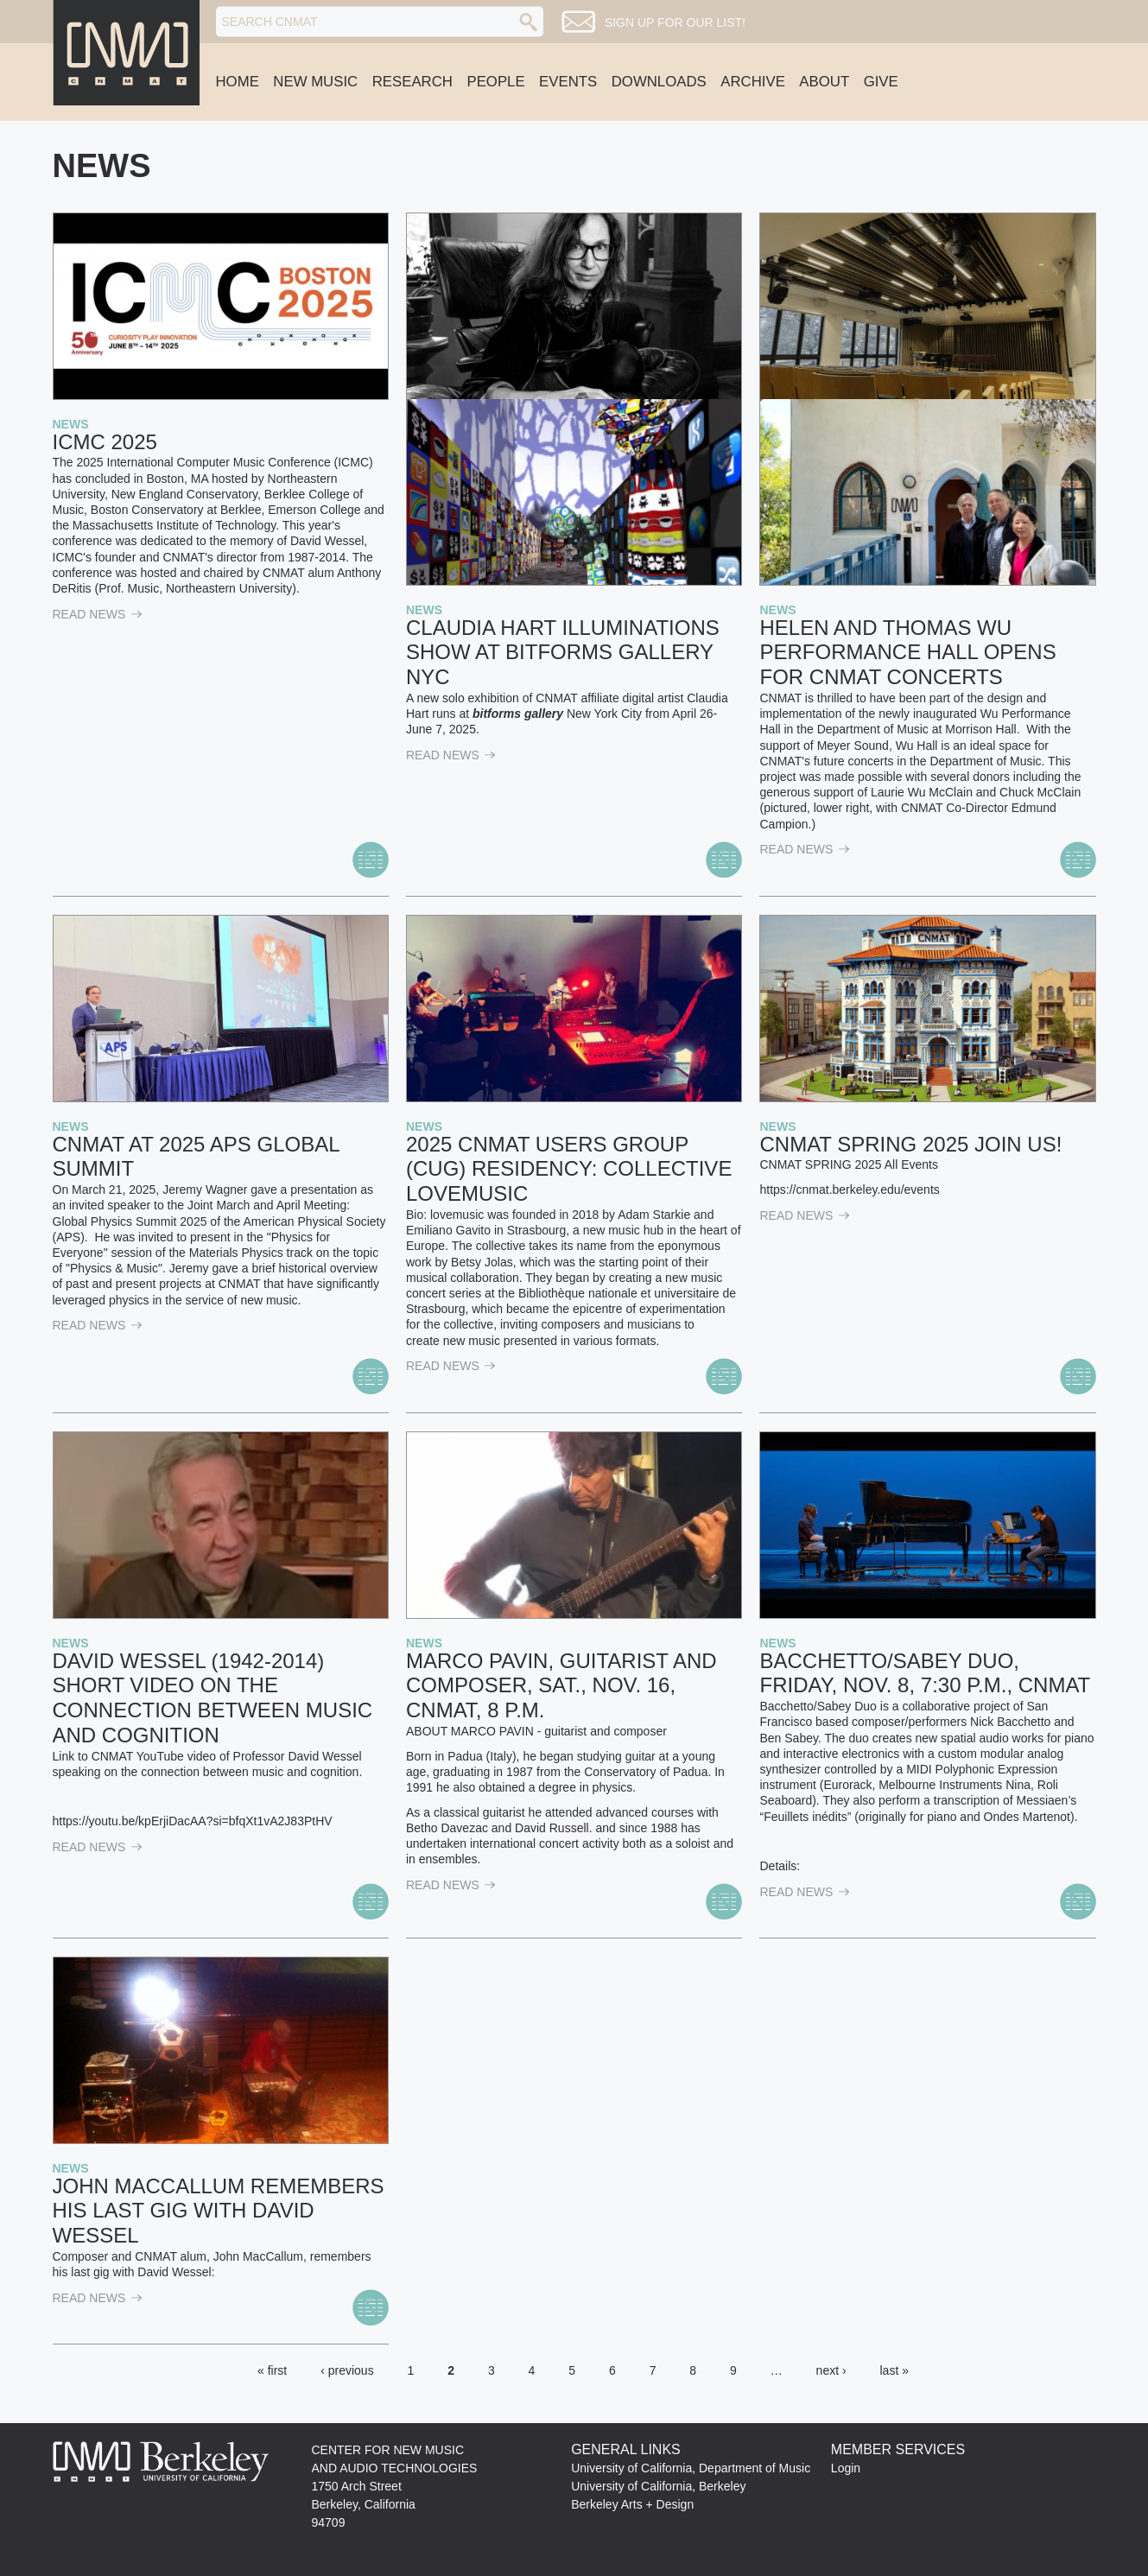 The width and height of the screenshot is (1148, 2576). I want to click on University of California, Berkeley, so click(658, 2486).